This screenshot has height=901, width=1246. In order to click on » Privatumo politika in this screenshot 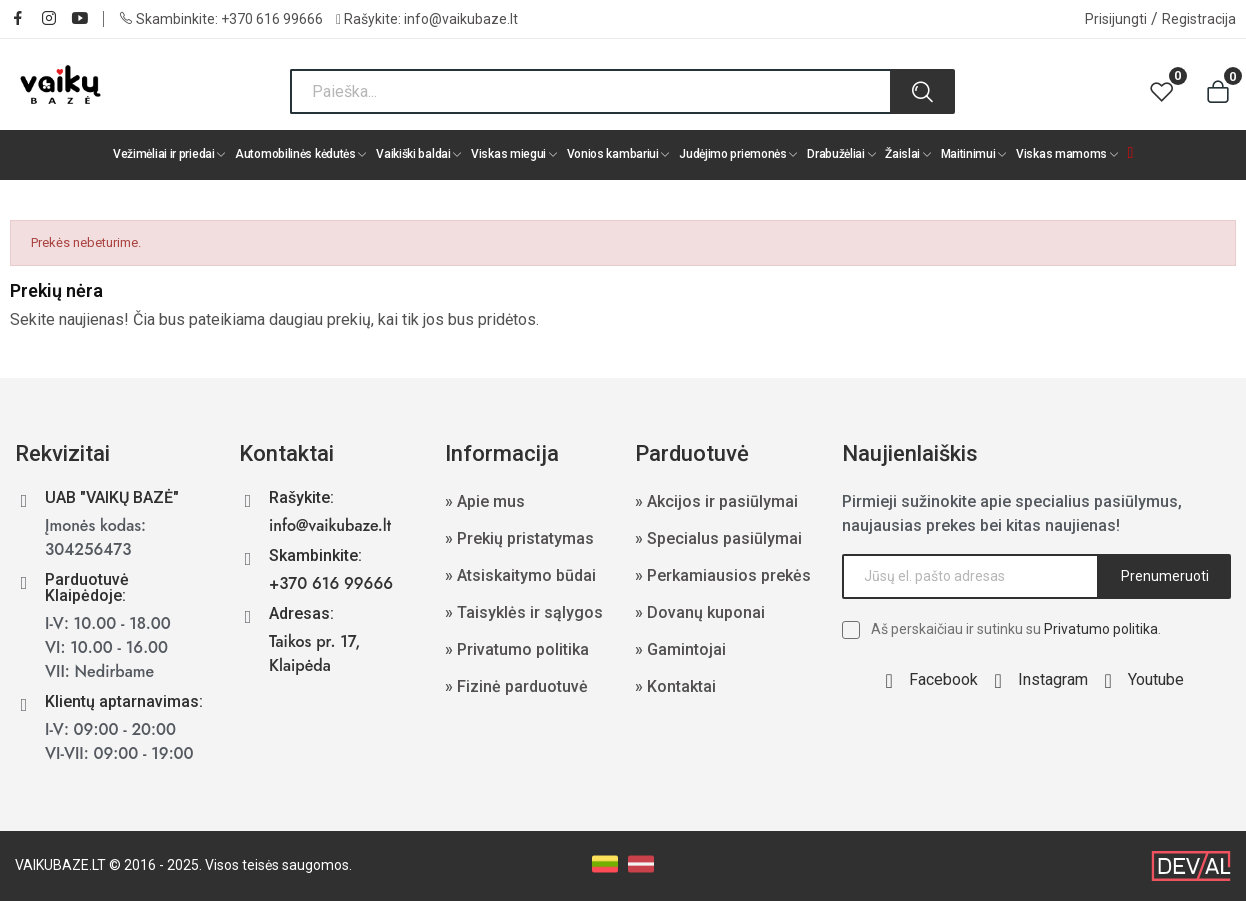, I will do `click(517, 649)`.